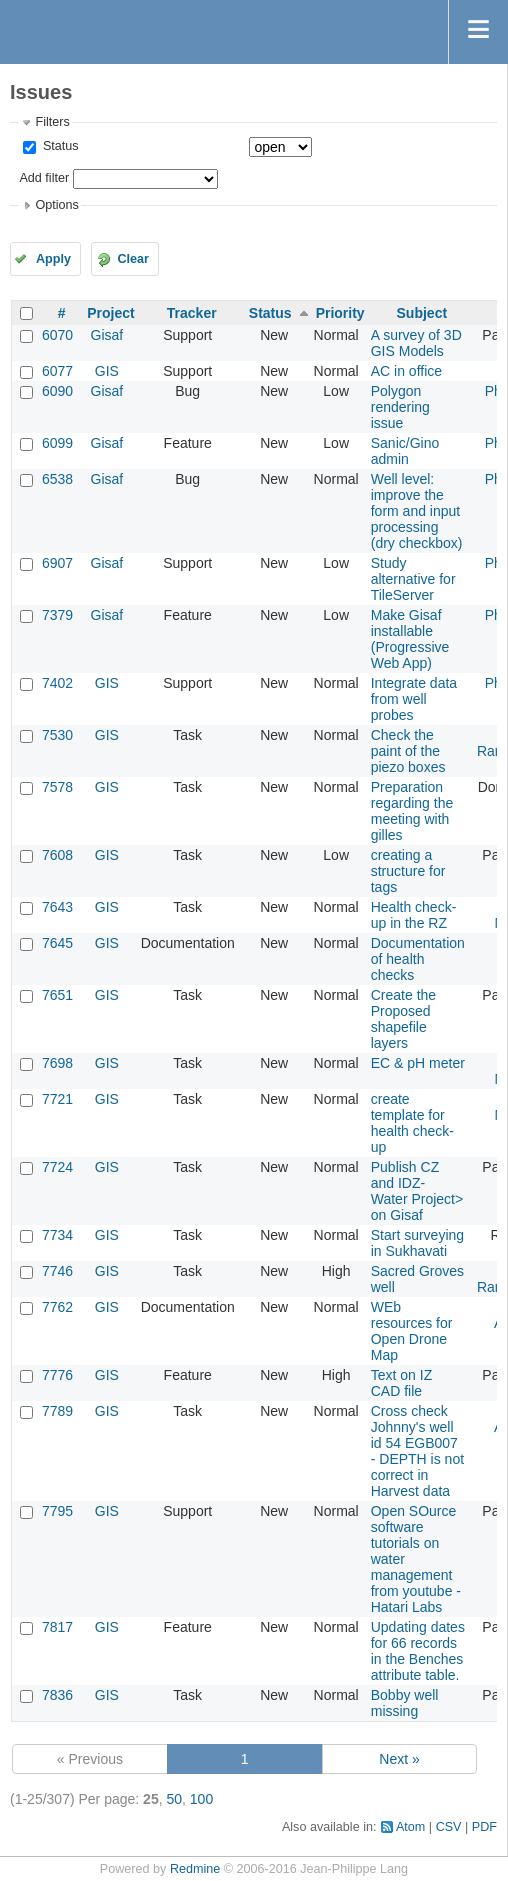 The width and height of the screenshot is (508, 1881). What do you see at coordinates (57, 1063) in the screenshot?
I see `7698` at bounding box center [57, 1063].